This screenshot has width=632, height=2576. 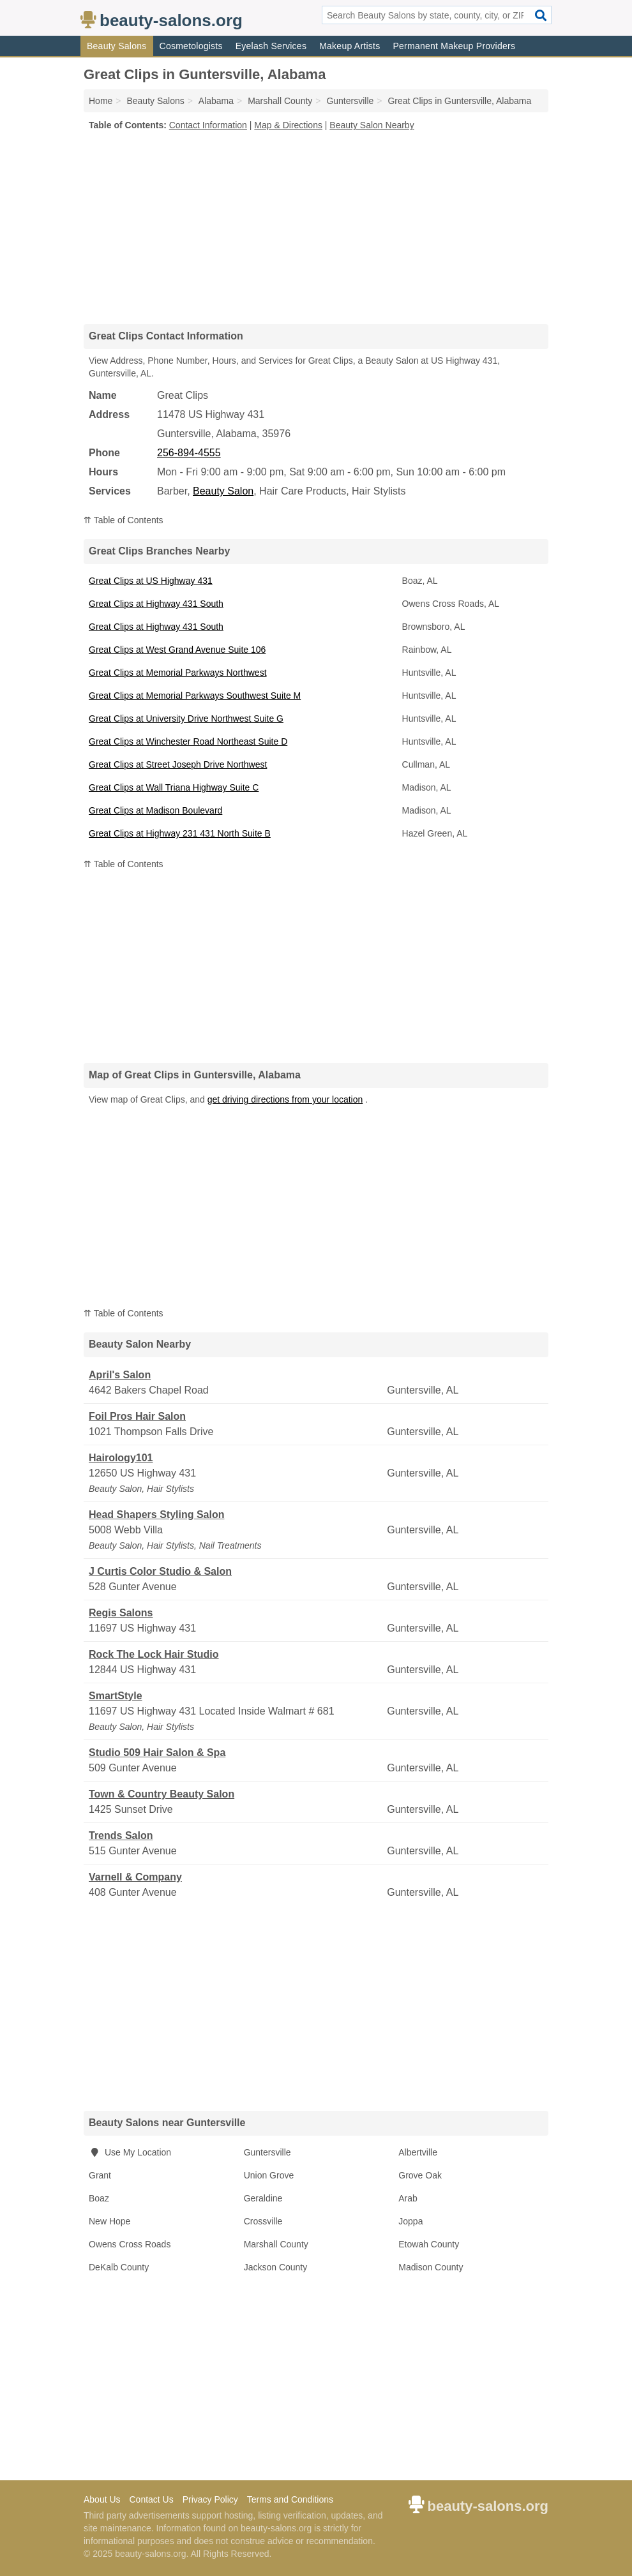 What do you see at coordinates (100, 2175) in the screenshot?
I see `Grant` at bounding box center [100, 2175].